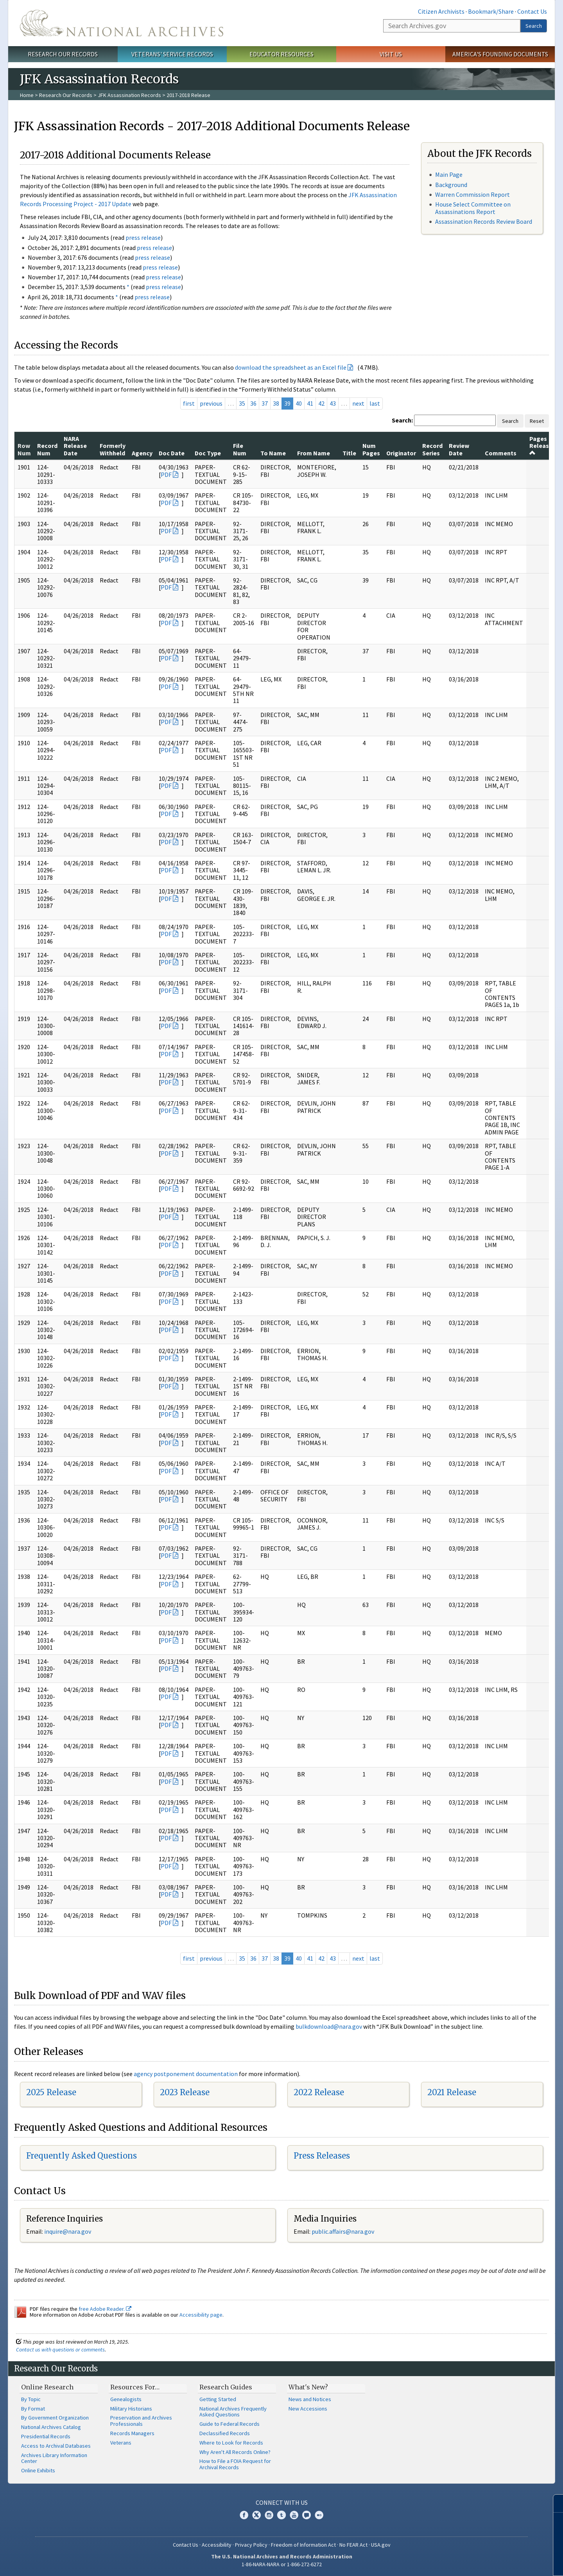  What do you see at coordinates (533, 25) in the screenshot?
I see `Search` at bounding box center [533, 25].